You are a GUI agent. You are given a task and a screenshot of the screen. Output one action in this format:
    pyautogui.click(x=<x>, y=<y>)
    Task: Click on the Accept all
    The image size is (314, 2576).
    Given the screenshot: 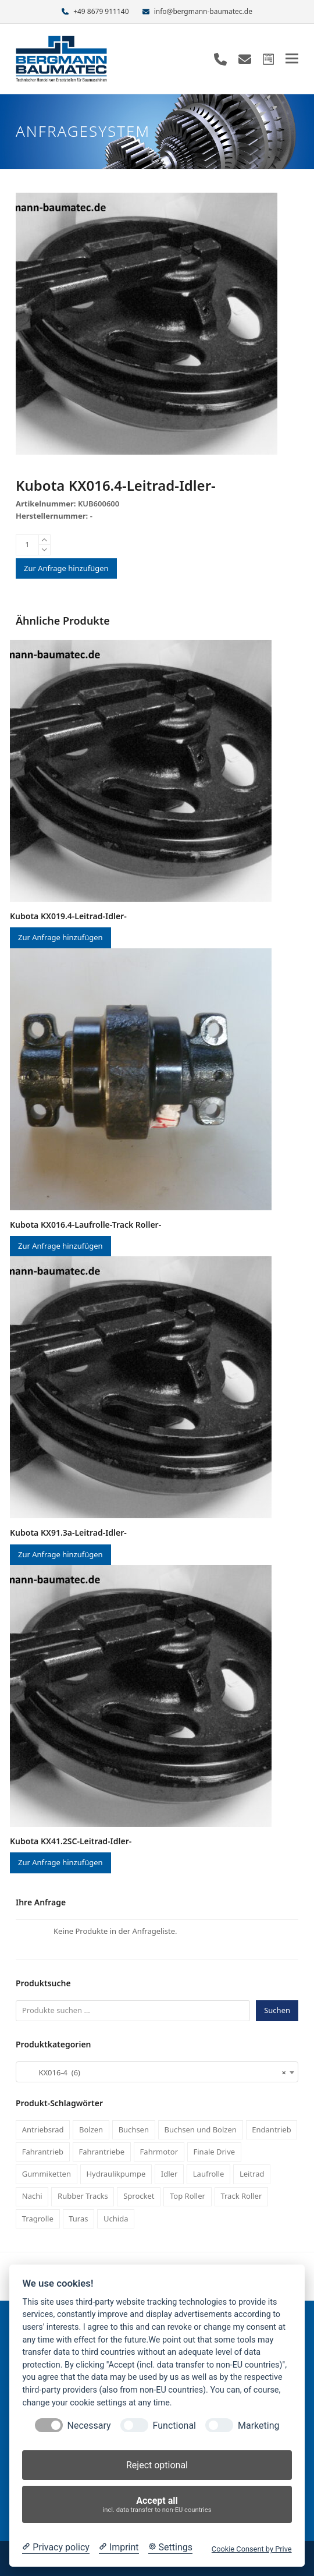 What is the action you would take?
    pyautogui.click(x=157, y=2504)
    